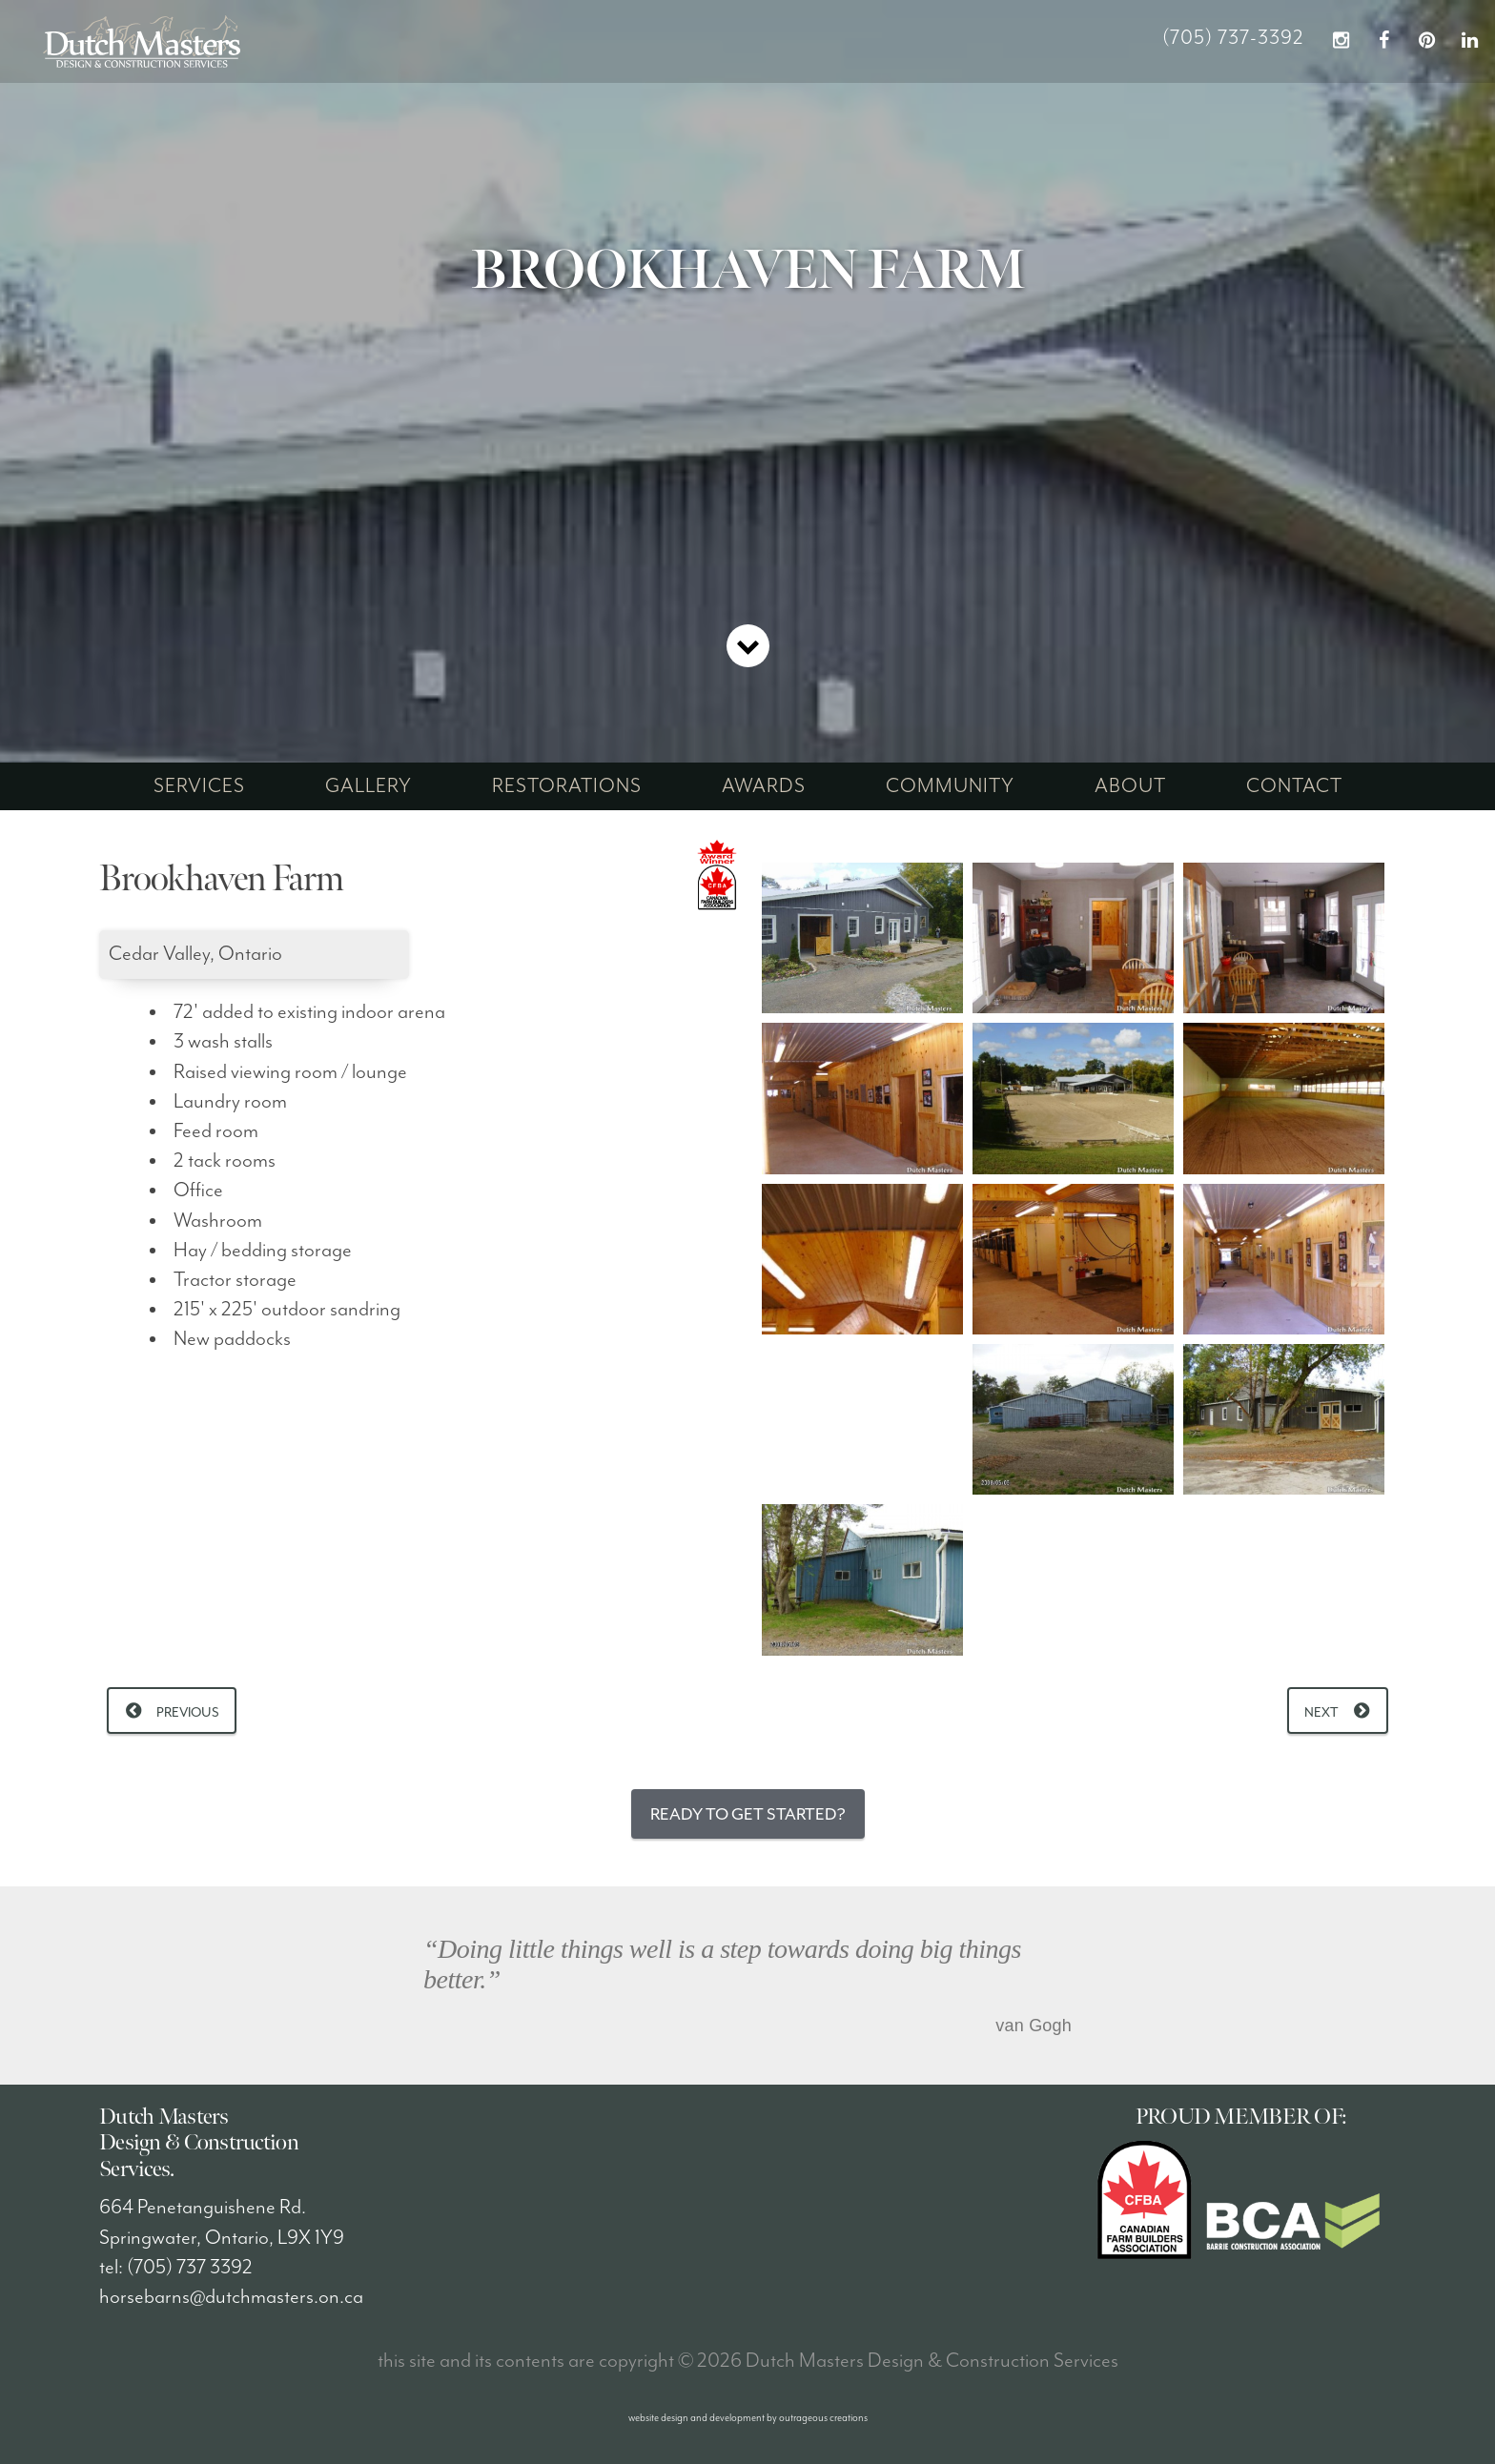 This screenshot has width=1495, height=2464. I want to click on website design and development by outrageous creations, so click(748, 2418).